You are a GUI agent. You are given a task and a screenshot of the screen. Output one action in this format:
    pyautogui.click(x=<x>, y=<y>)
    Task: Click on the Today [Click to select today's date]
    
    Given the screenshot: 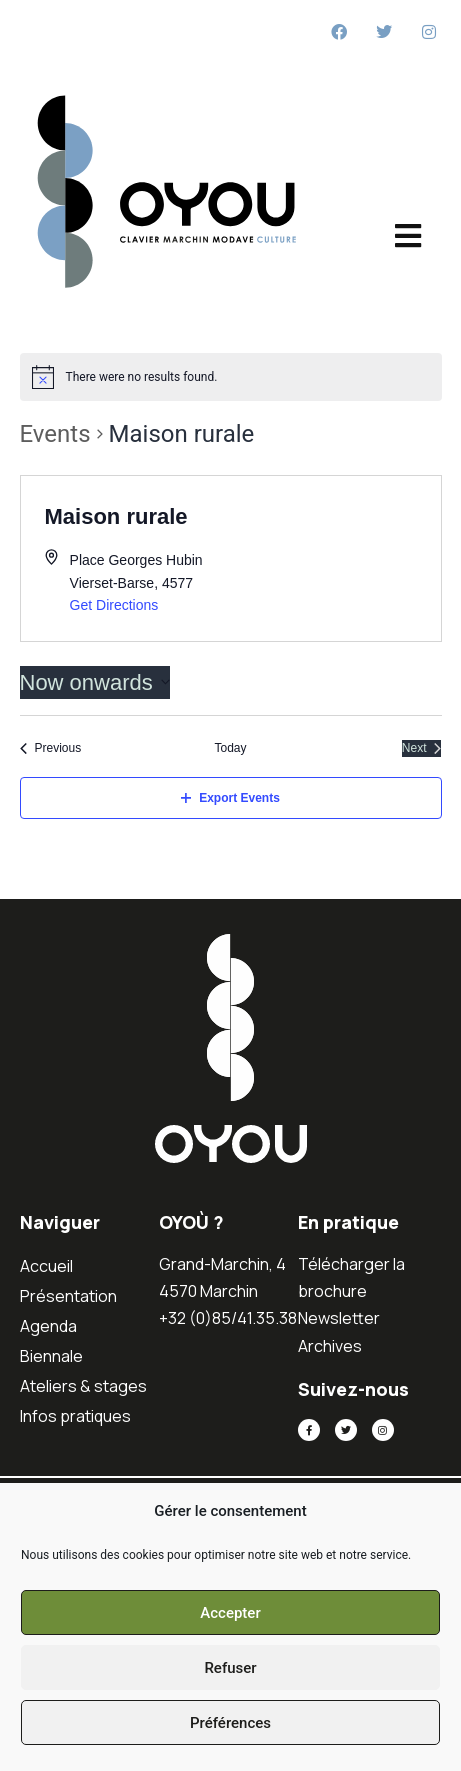 What is the action you would take?
    pyautogui.click(x=230, y=748)
    